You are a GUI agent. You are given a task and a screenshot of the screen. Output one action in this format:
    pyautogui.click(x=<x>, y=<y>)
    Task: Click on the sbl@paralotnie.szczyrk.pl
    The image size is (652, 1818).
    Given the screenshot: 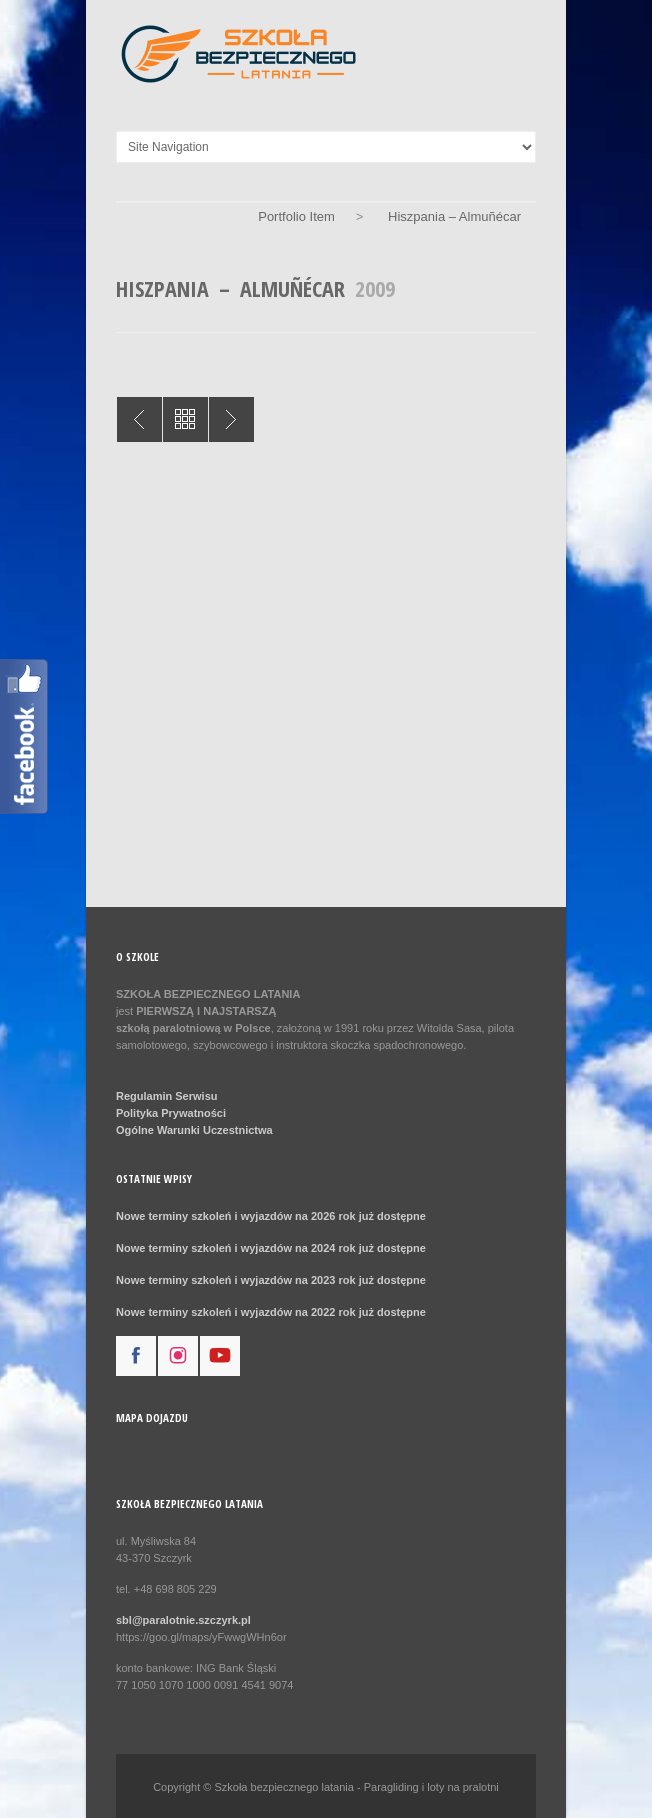 What is the action you would take?
    pyautogui.click(x=183, y=1620)
    